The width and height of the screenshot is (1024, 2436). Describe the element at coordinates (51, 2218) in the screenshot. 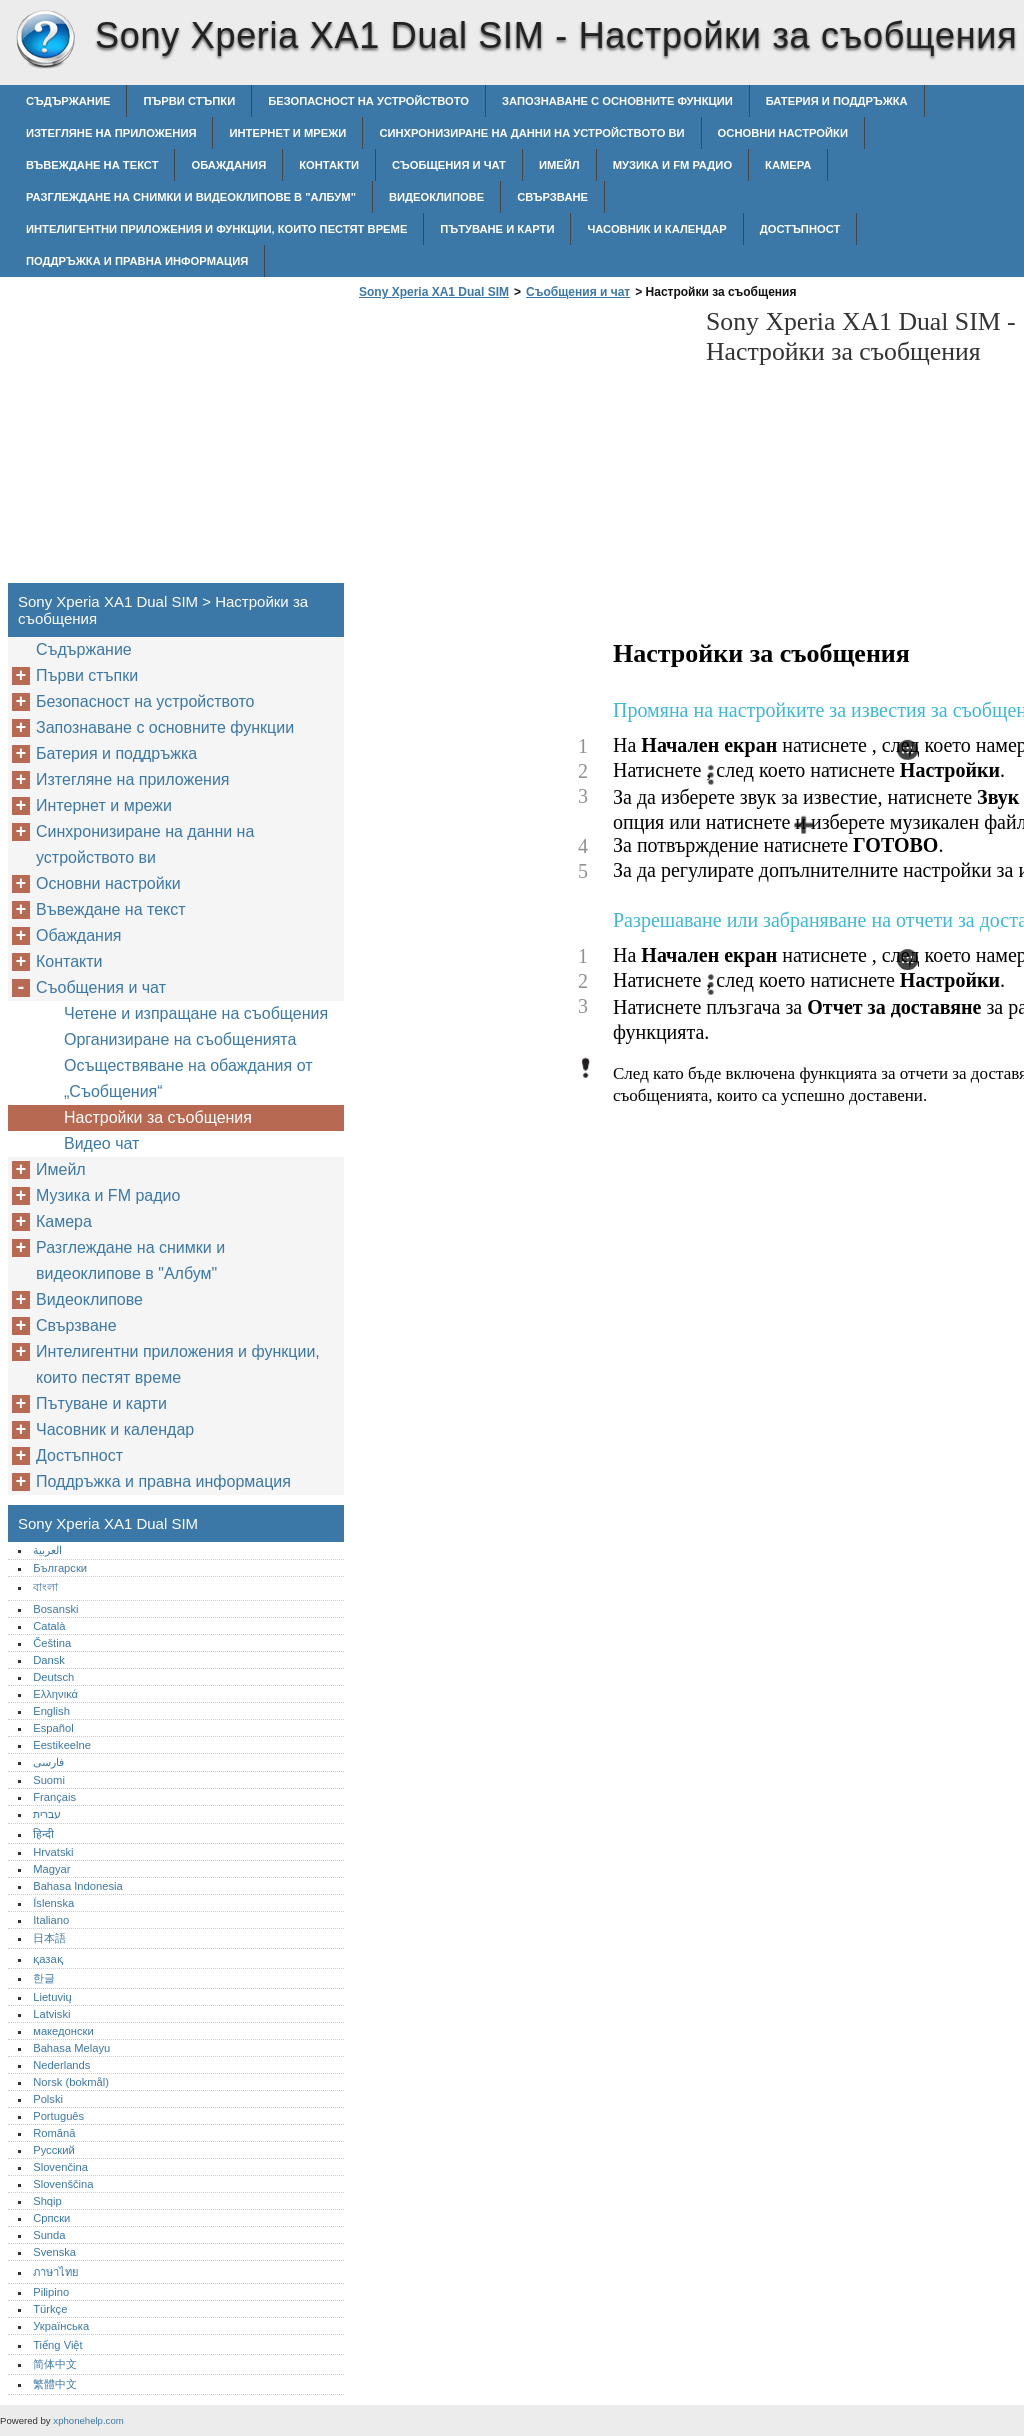

I see `Српски` at that location.